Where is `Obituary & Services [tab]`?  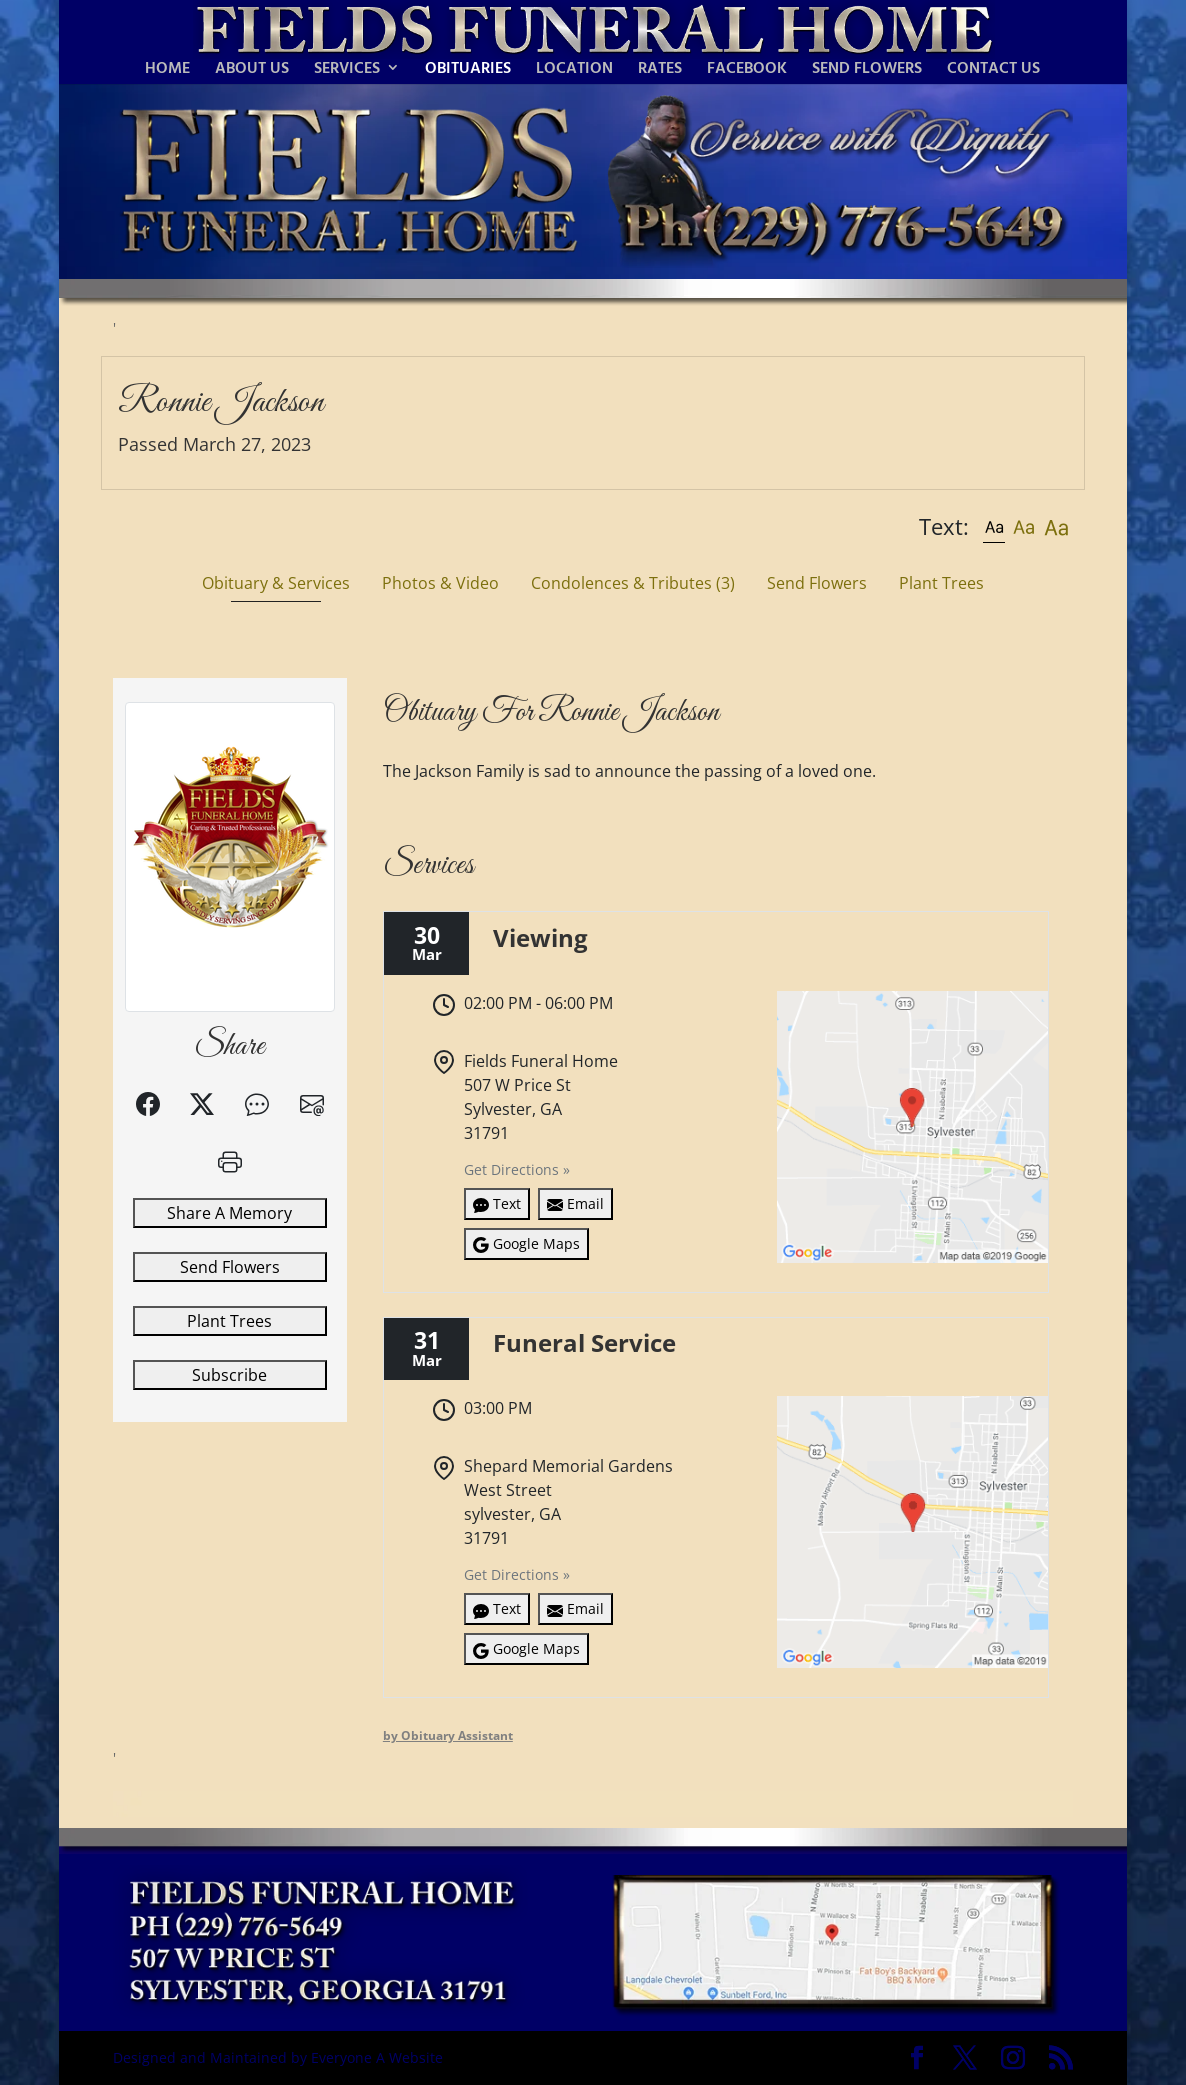 Obituary & Services [tab] is located at coordinates (276, 583).